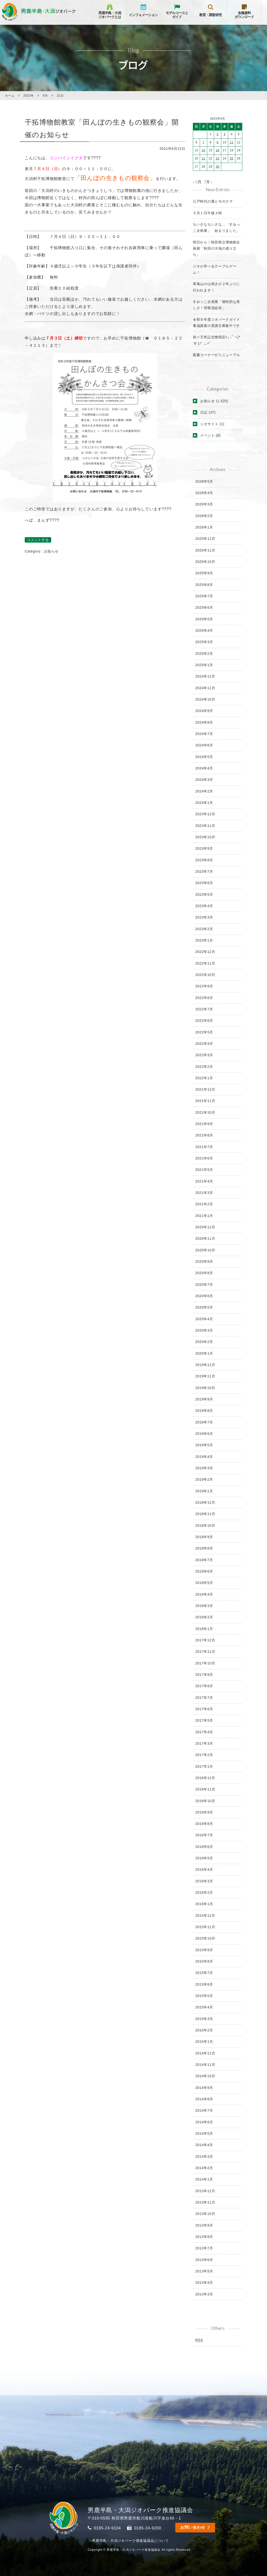 The height and width of the screenshot is (2576, 267). I want to click on 2016年3月, so click(204, 1881).